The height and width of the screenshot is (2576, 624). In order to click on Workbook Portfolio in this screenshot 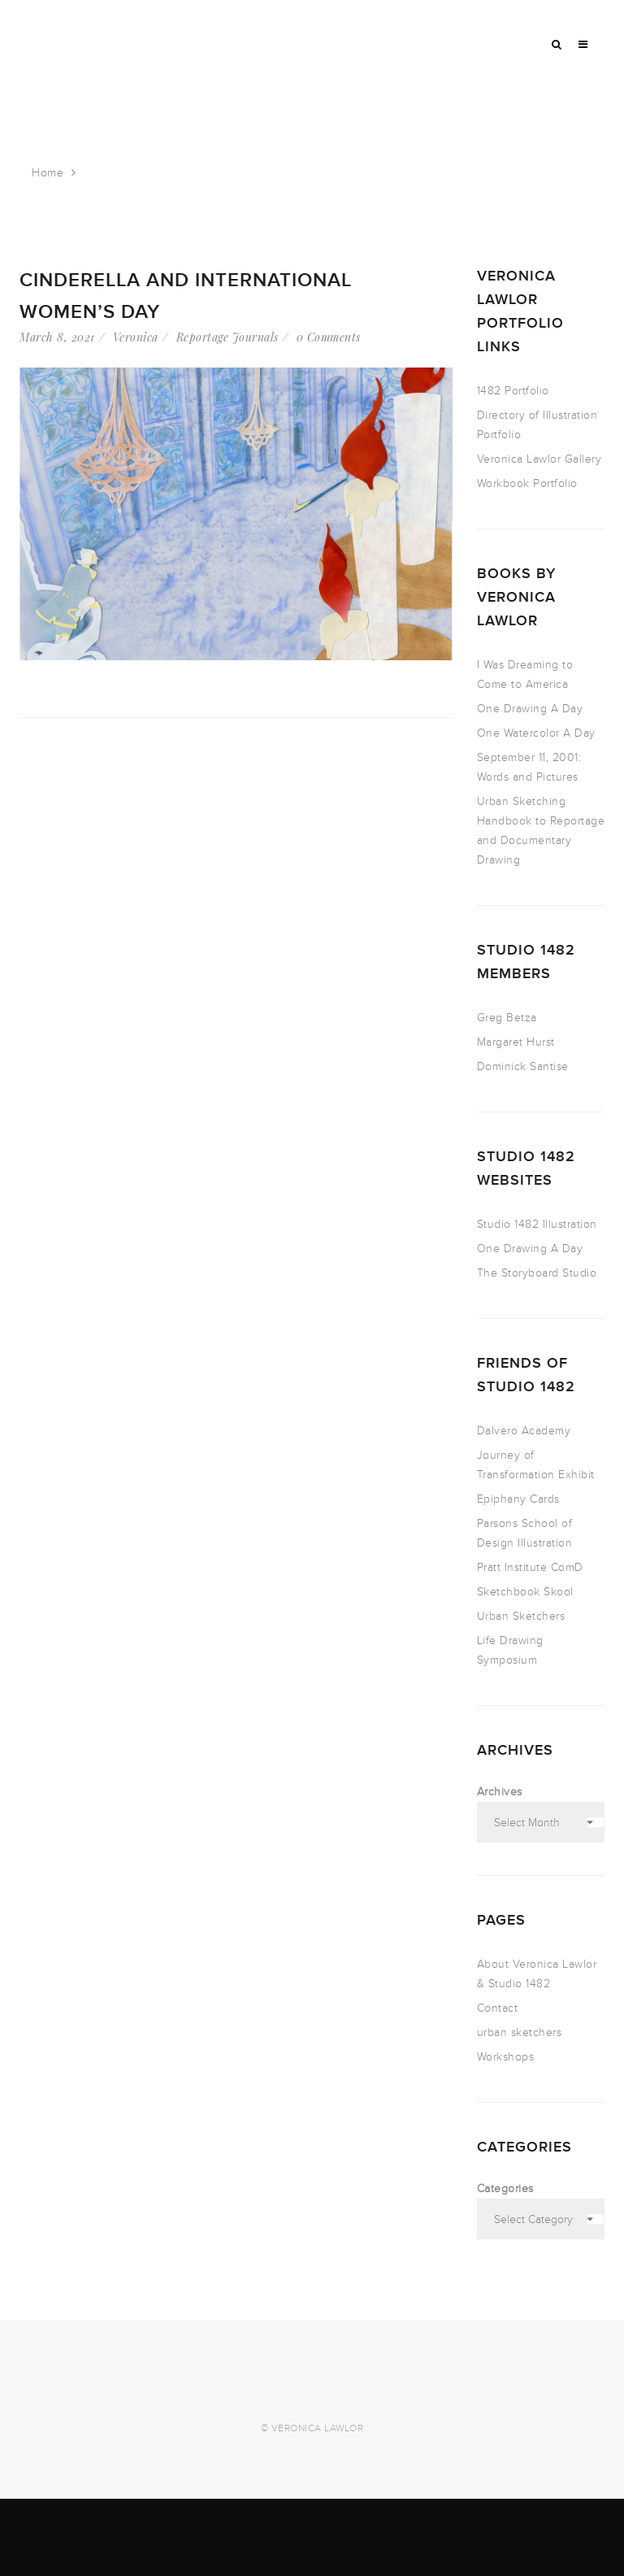, I will do `click(527, 483)`.